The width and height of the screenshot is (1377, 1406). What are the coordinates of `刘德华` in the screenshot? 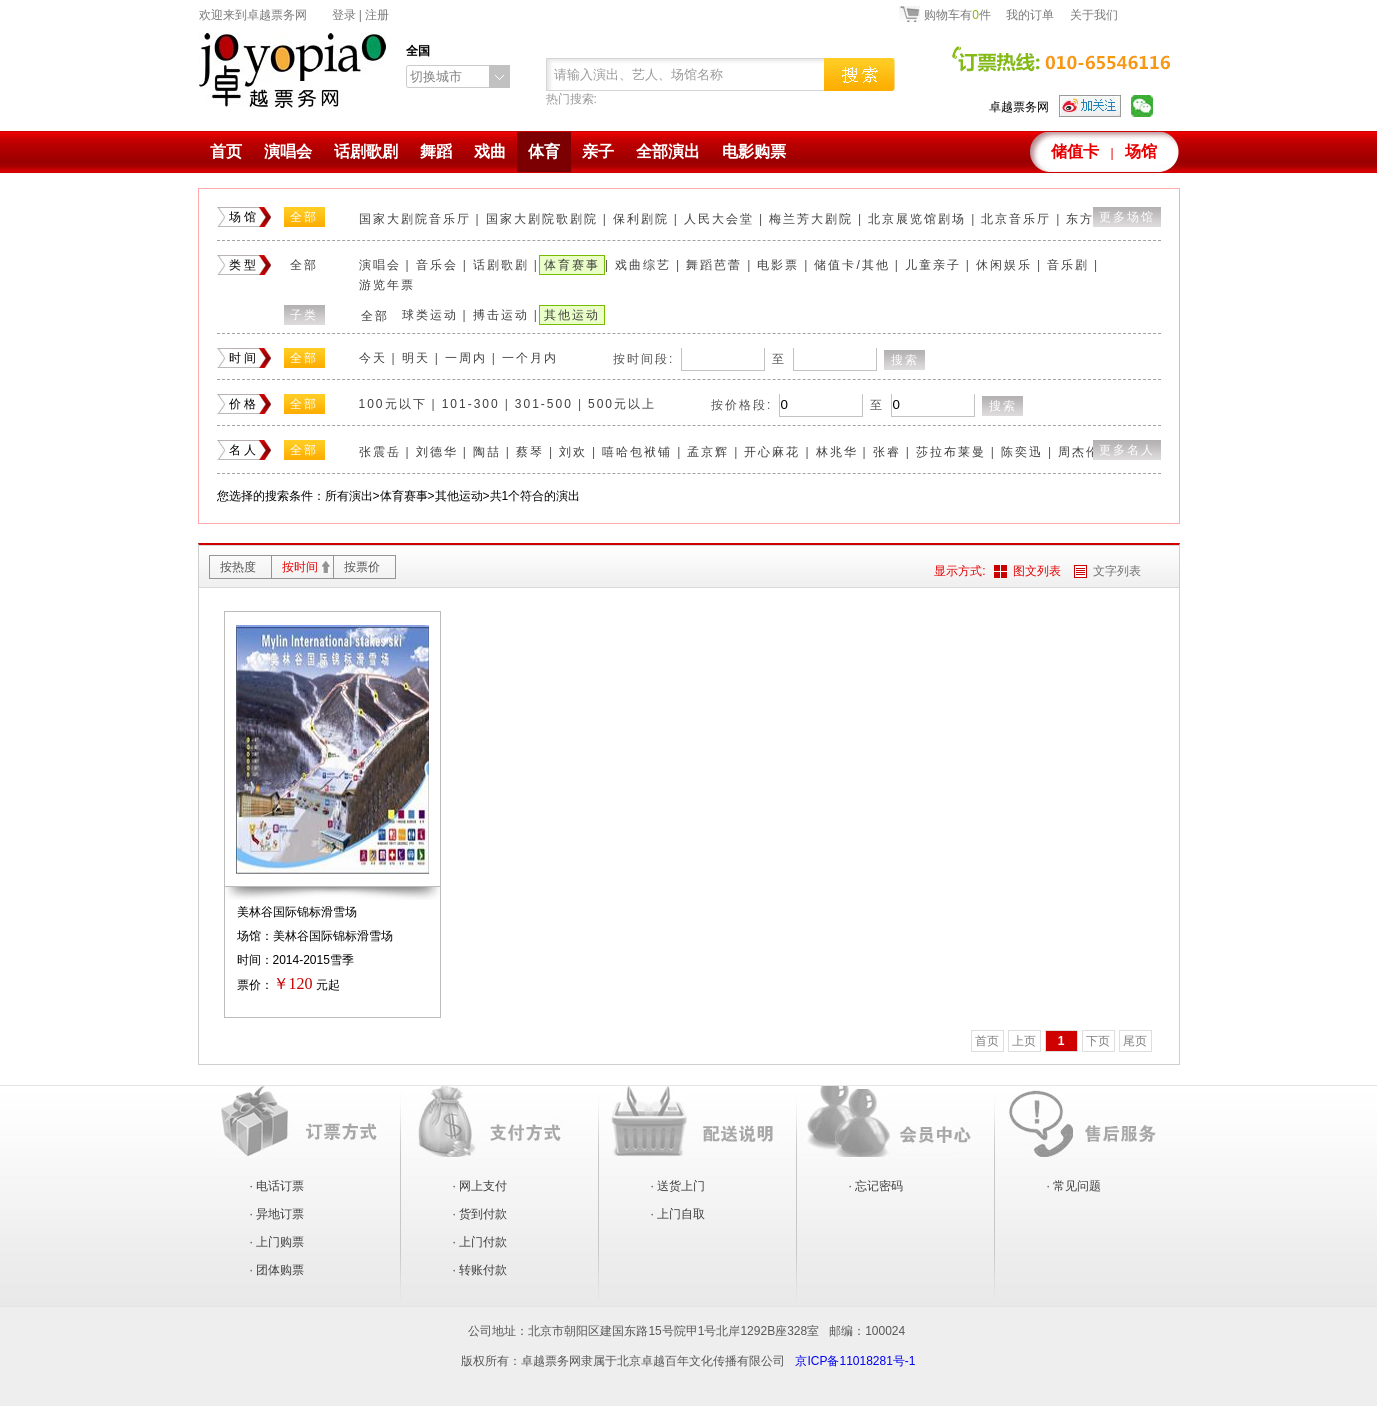 It's located at (437, 452).